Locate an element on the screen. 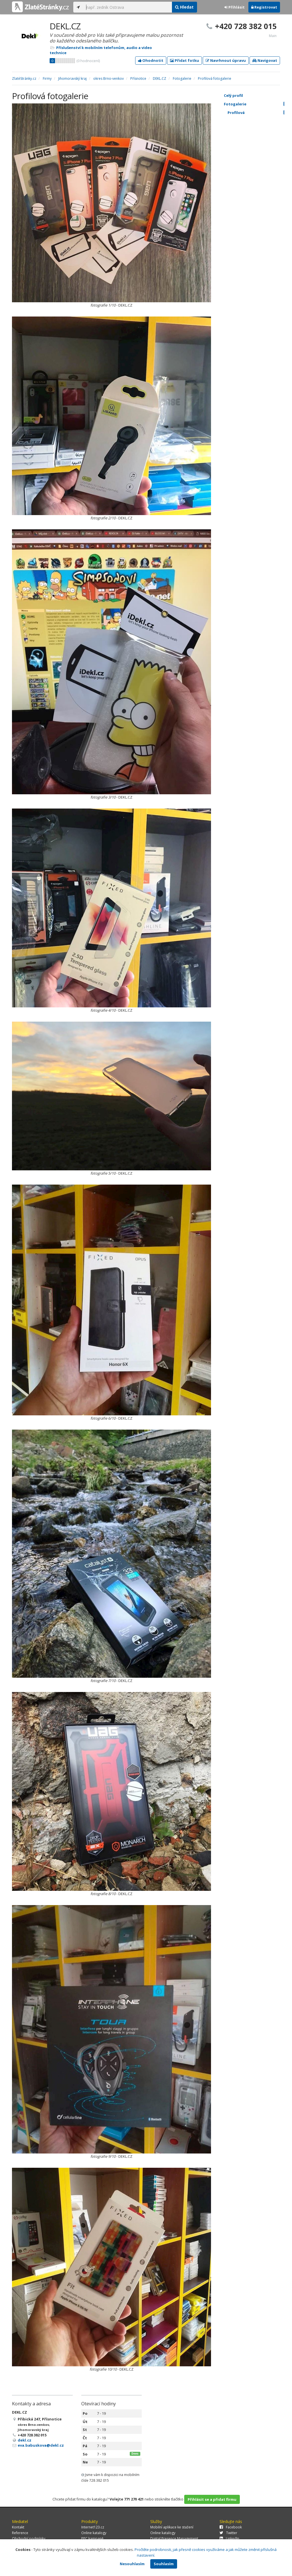 This screenshot has width=292, height=2576. PPC kampaně is located at coordinates (92, 2538).